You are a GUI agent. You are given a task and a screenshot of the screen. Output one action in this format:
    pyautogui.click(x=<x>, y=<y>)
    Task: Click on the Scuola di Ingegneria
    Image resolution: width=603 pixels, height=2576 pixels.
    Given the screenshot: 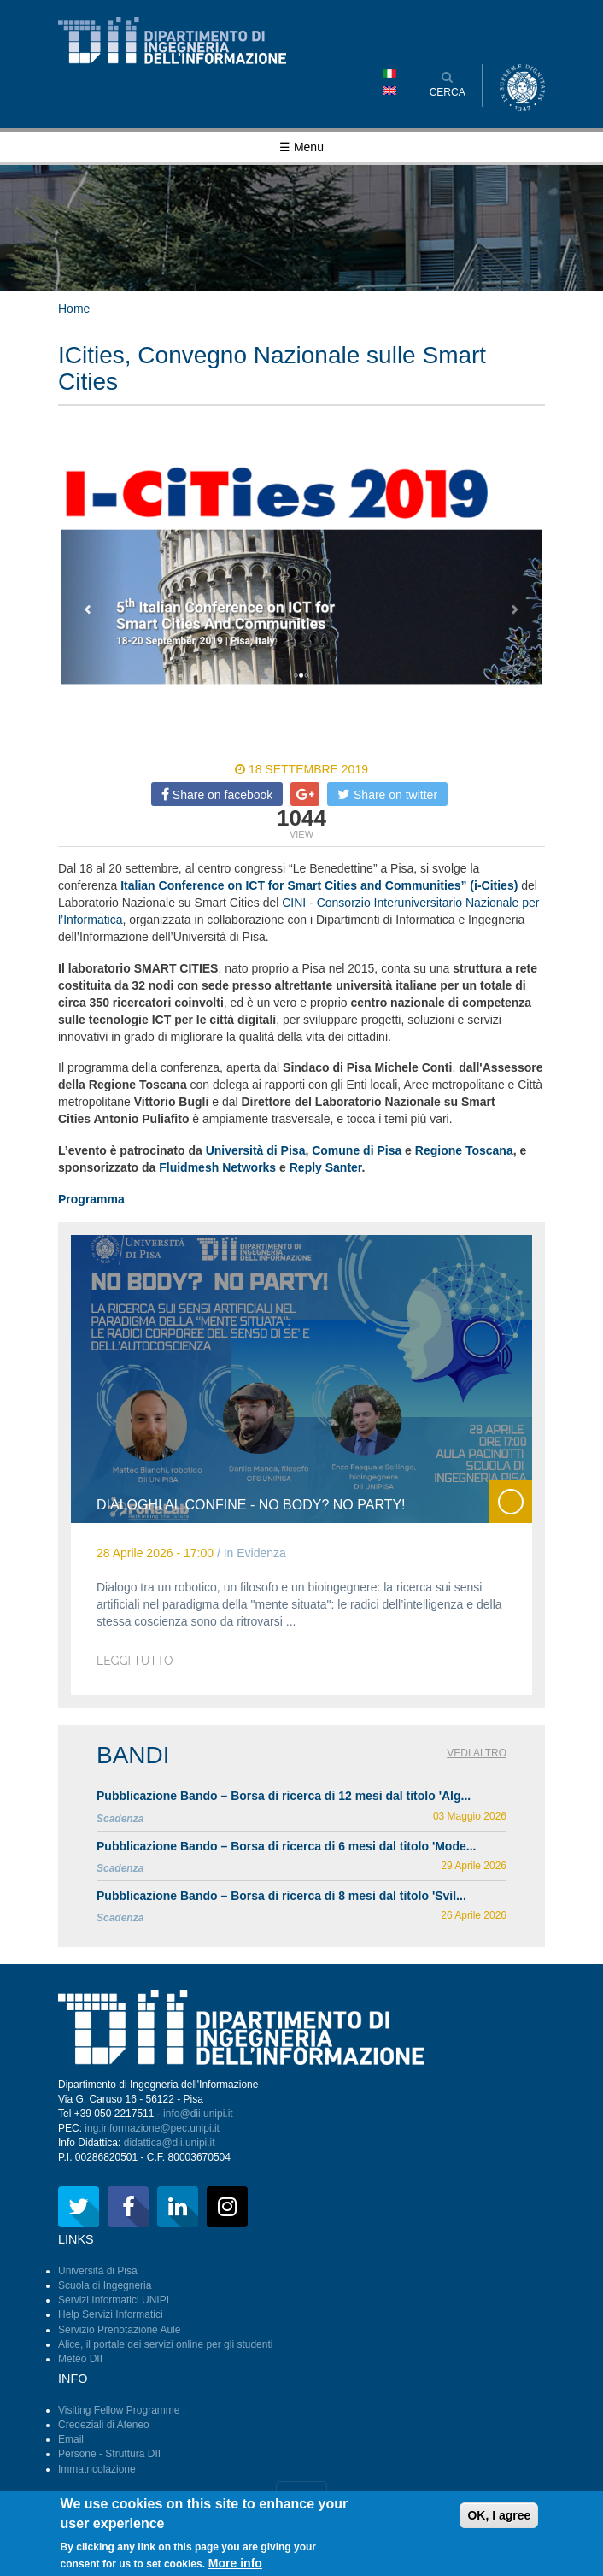 What is the action you would take?
    pyautogui.click(x=104, y=2285)
    